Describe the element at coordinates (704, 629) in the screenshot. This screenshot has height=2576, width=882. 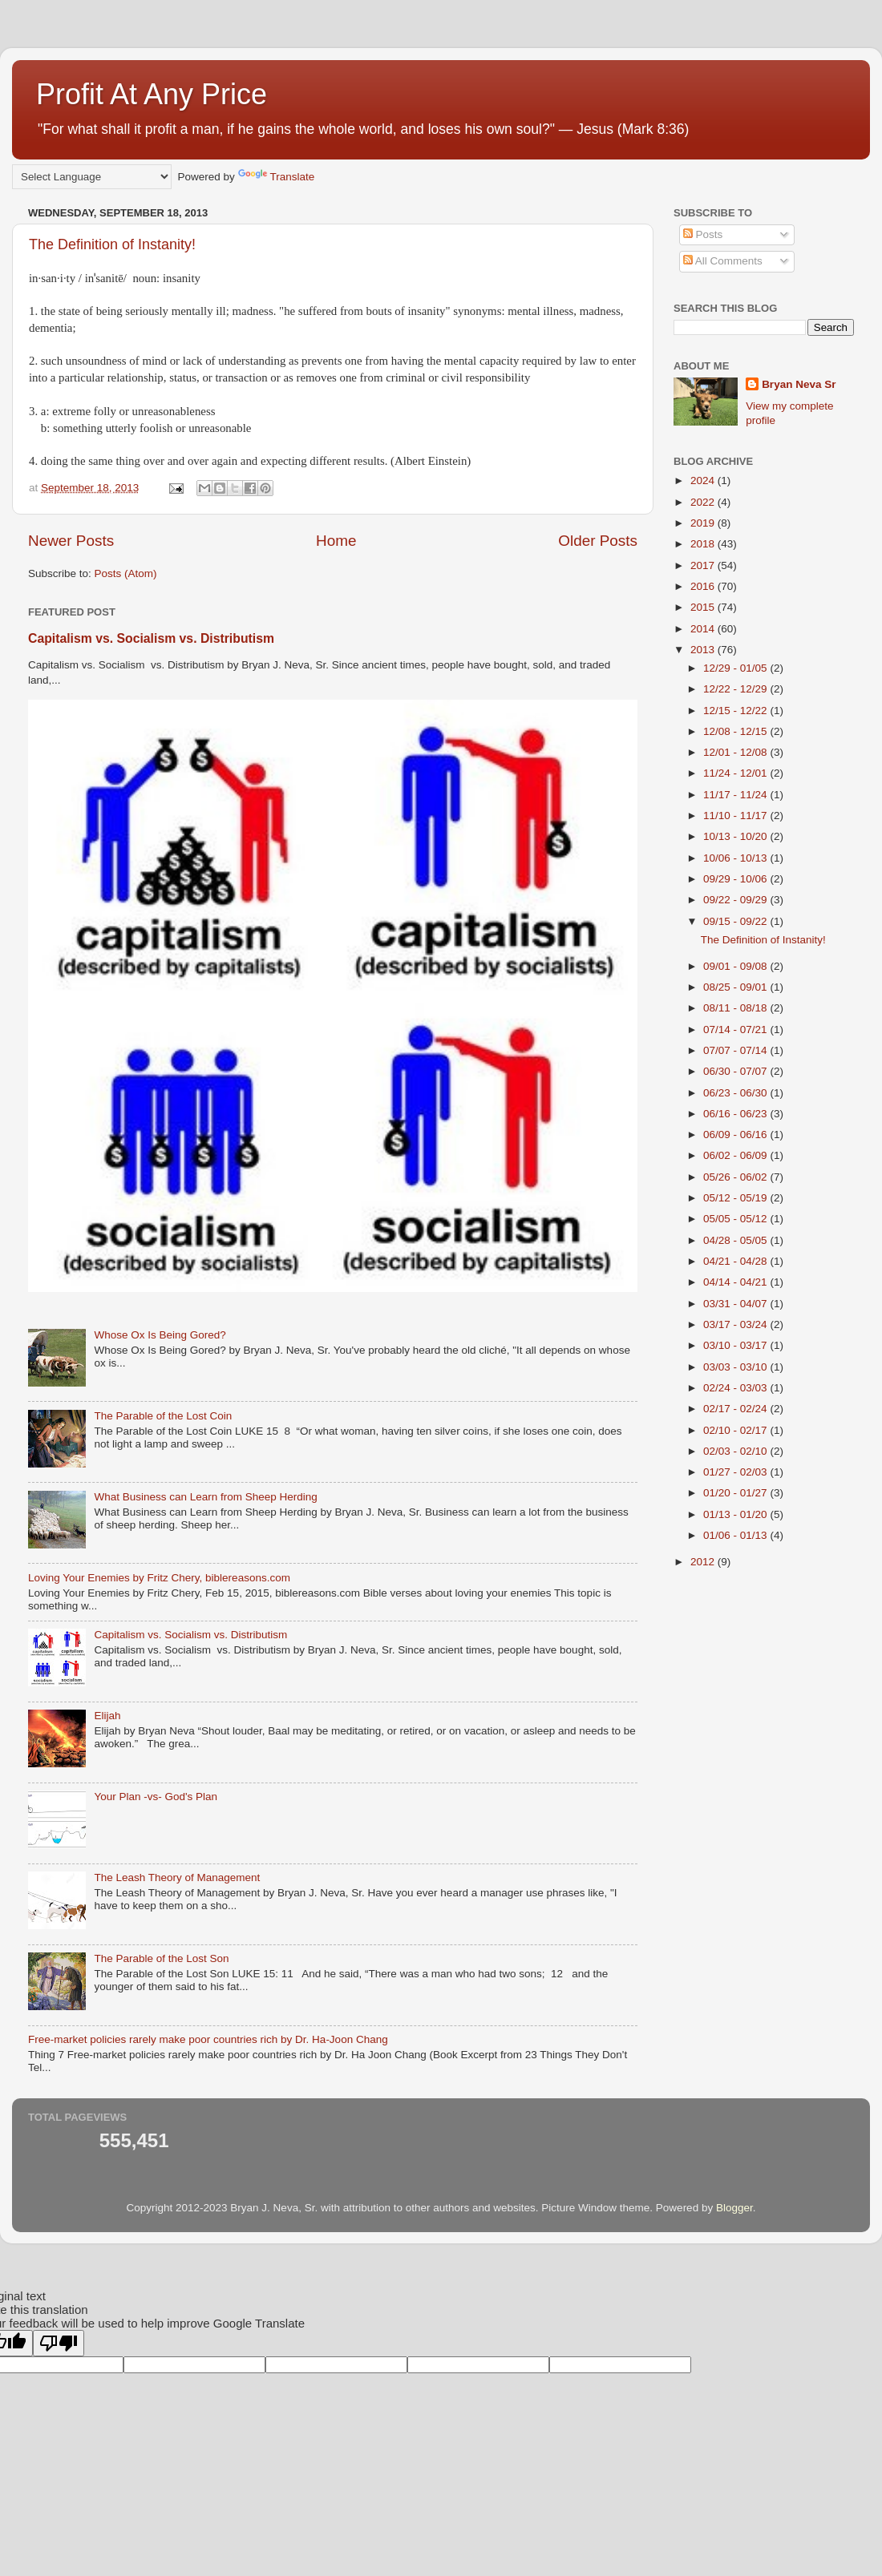
I see `2014` at that location.